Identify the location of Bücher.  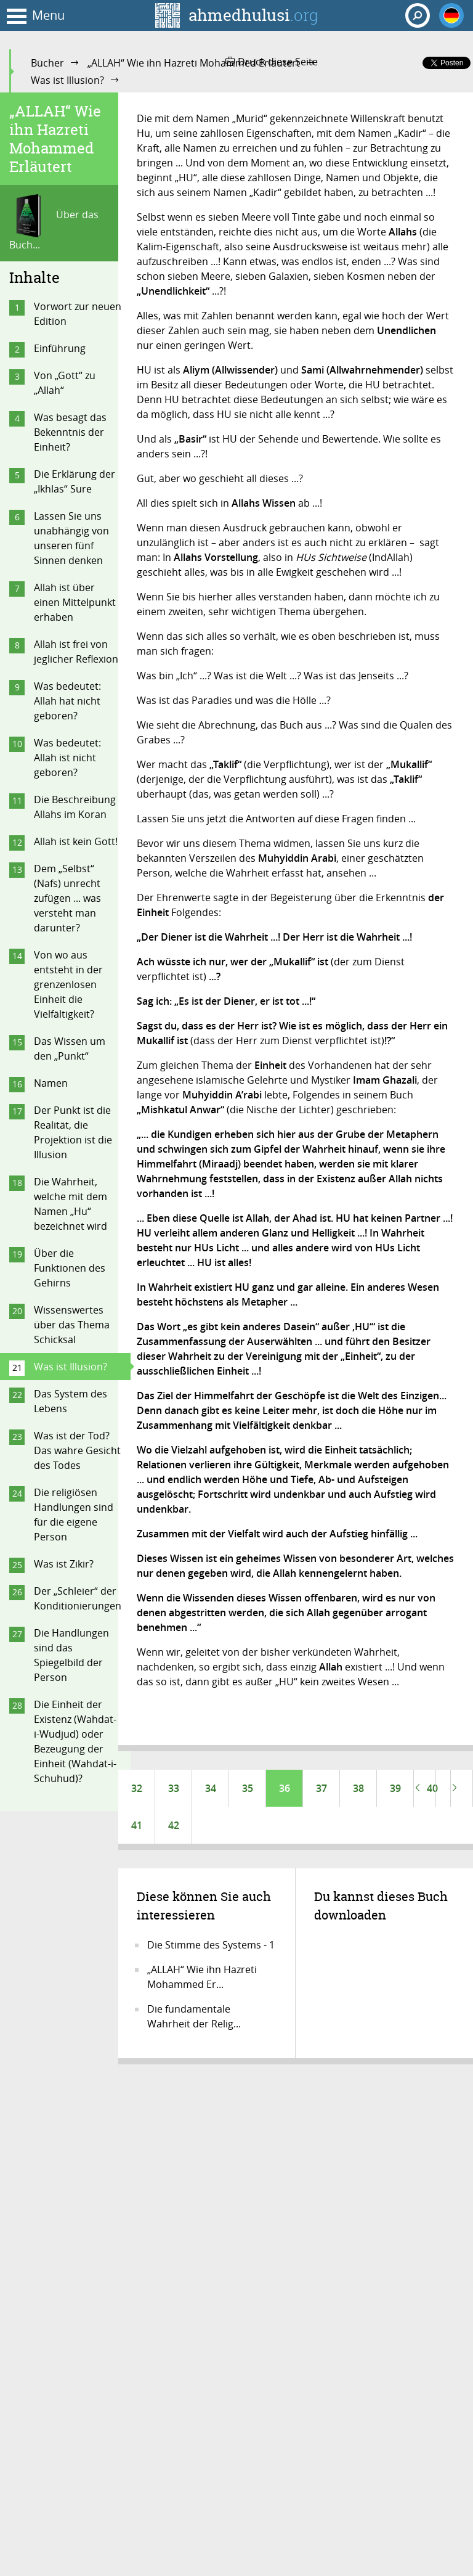
(47, 63).